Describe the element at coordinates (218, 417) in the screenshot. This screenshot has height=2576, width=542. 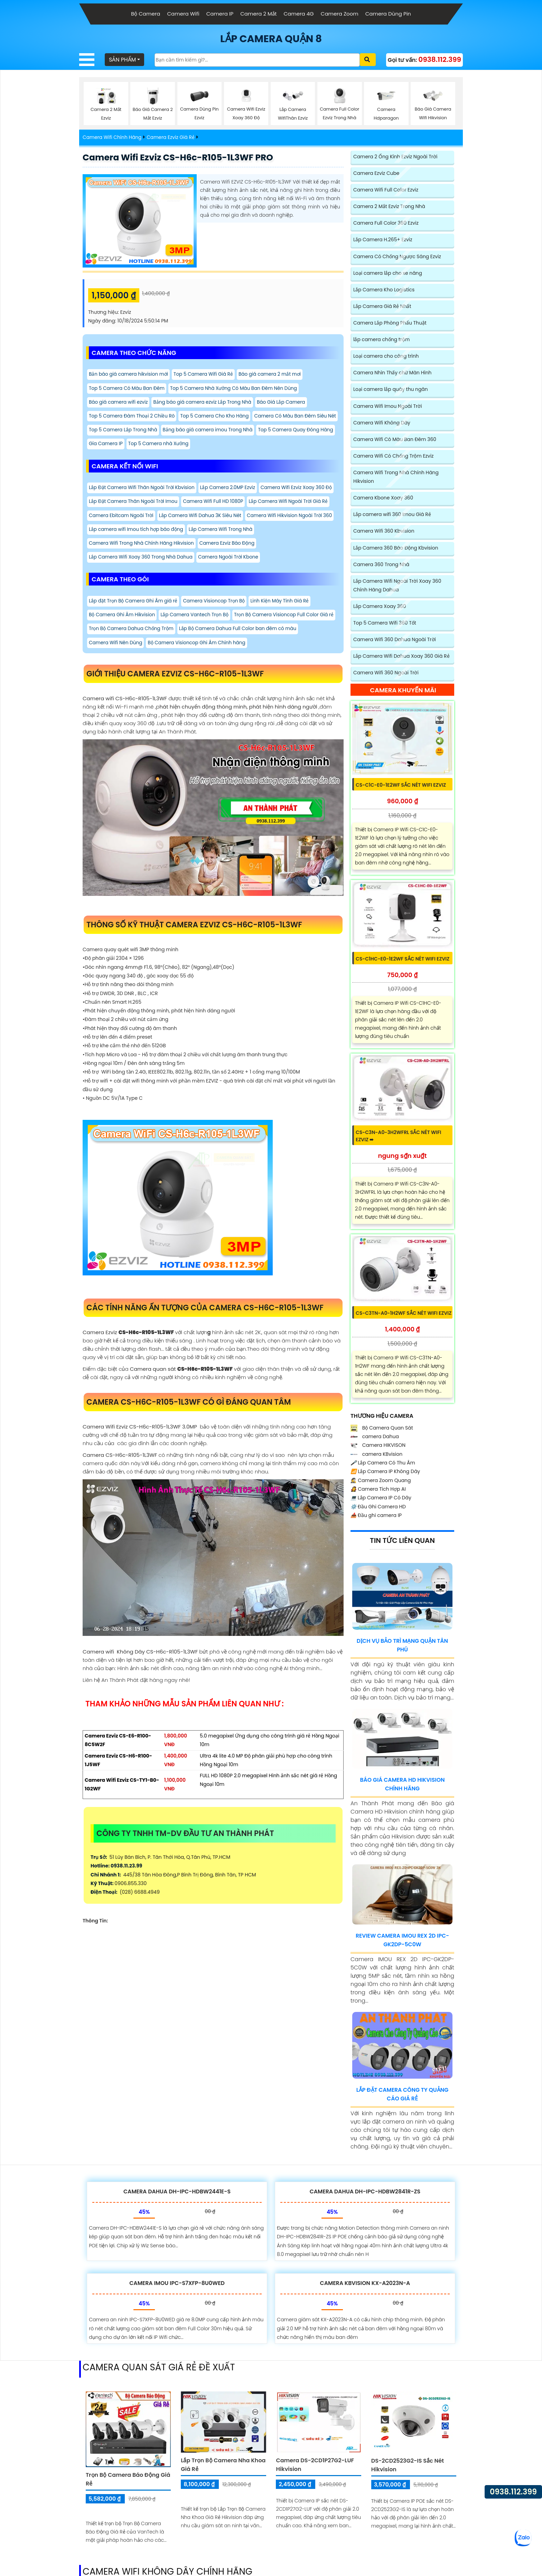
I see `Top 5 Camera Cho Kho Hàng` at that location.